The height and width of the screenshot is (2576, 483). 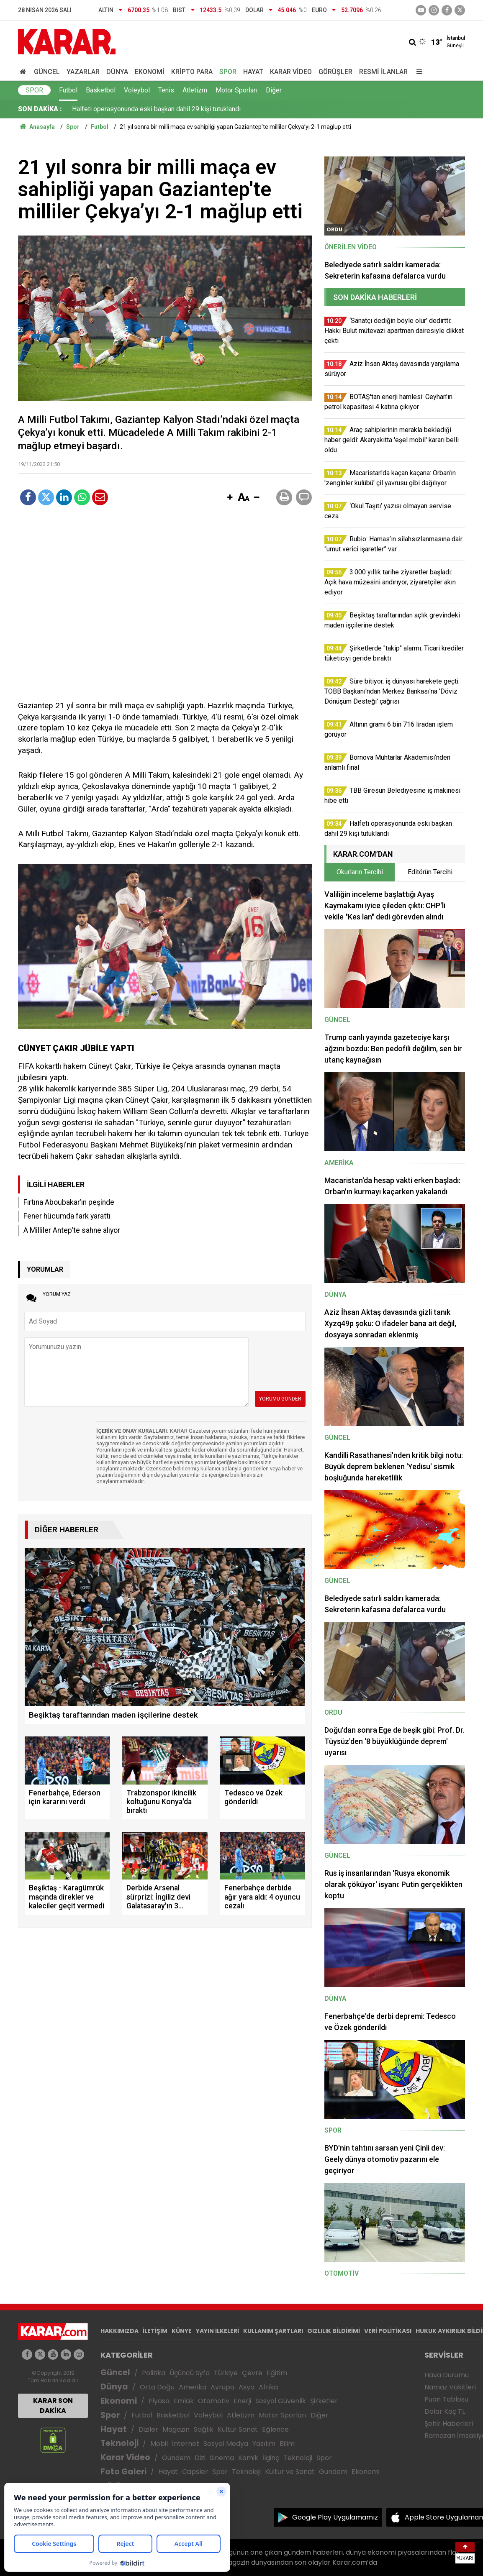 I want to click on Orta Doğu, so click(x=157, y=2387).